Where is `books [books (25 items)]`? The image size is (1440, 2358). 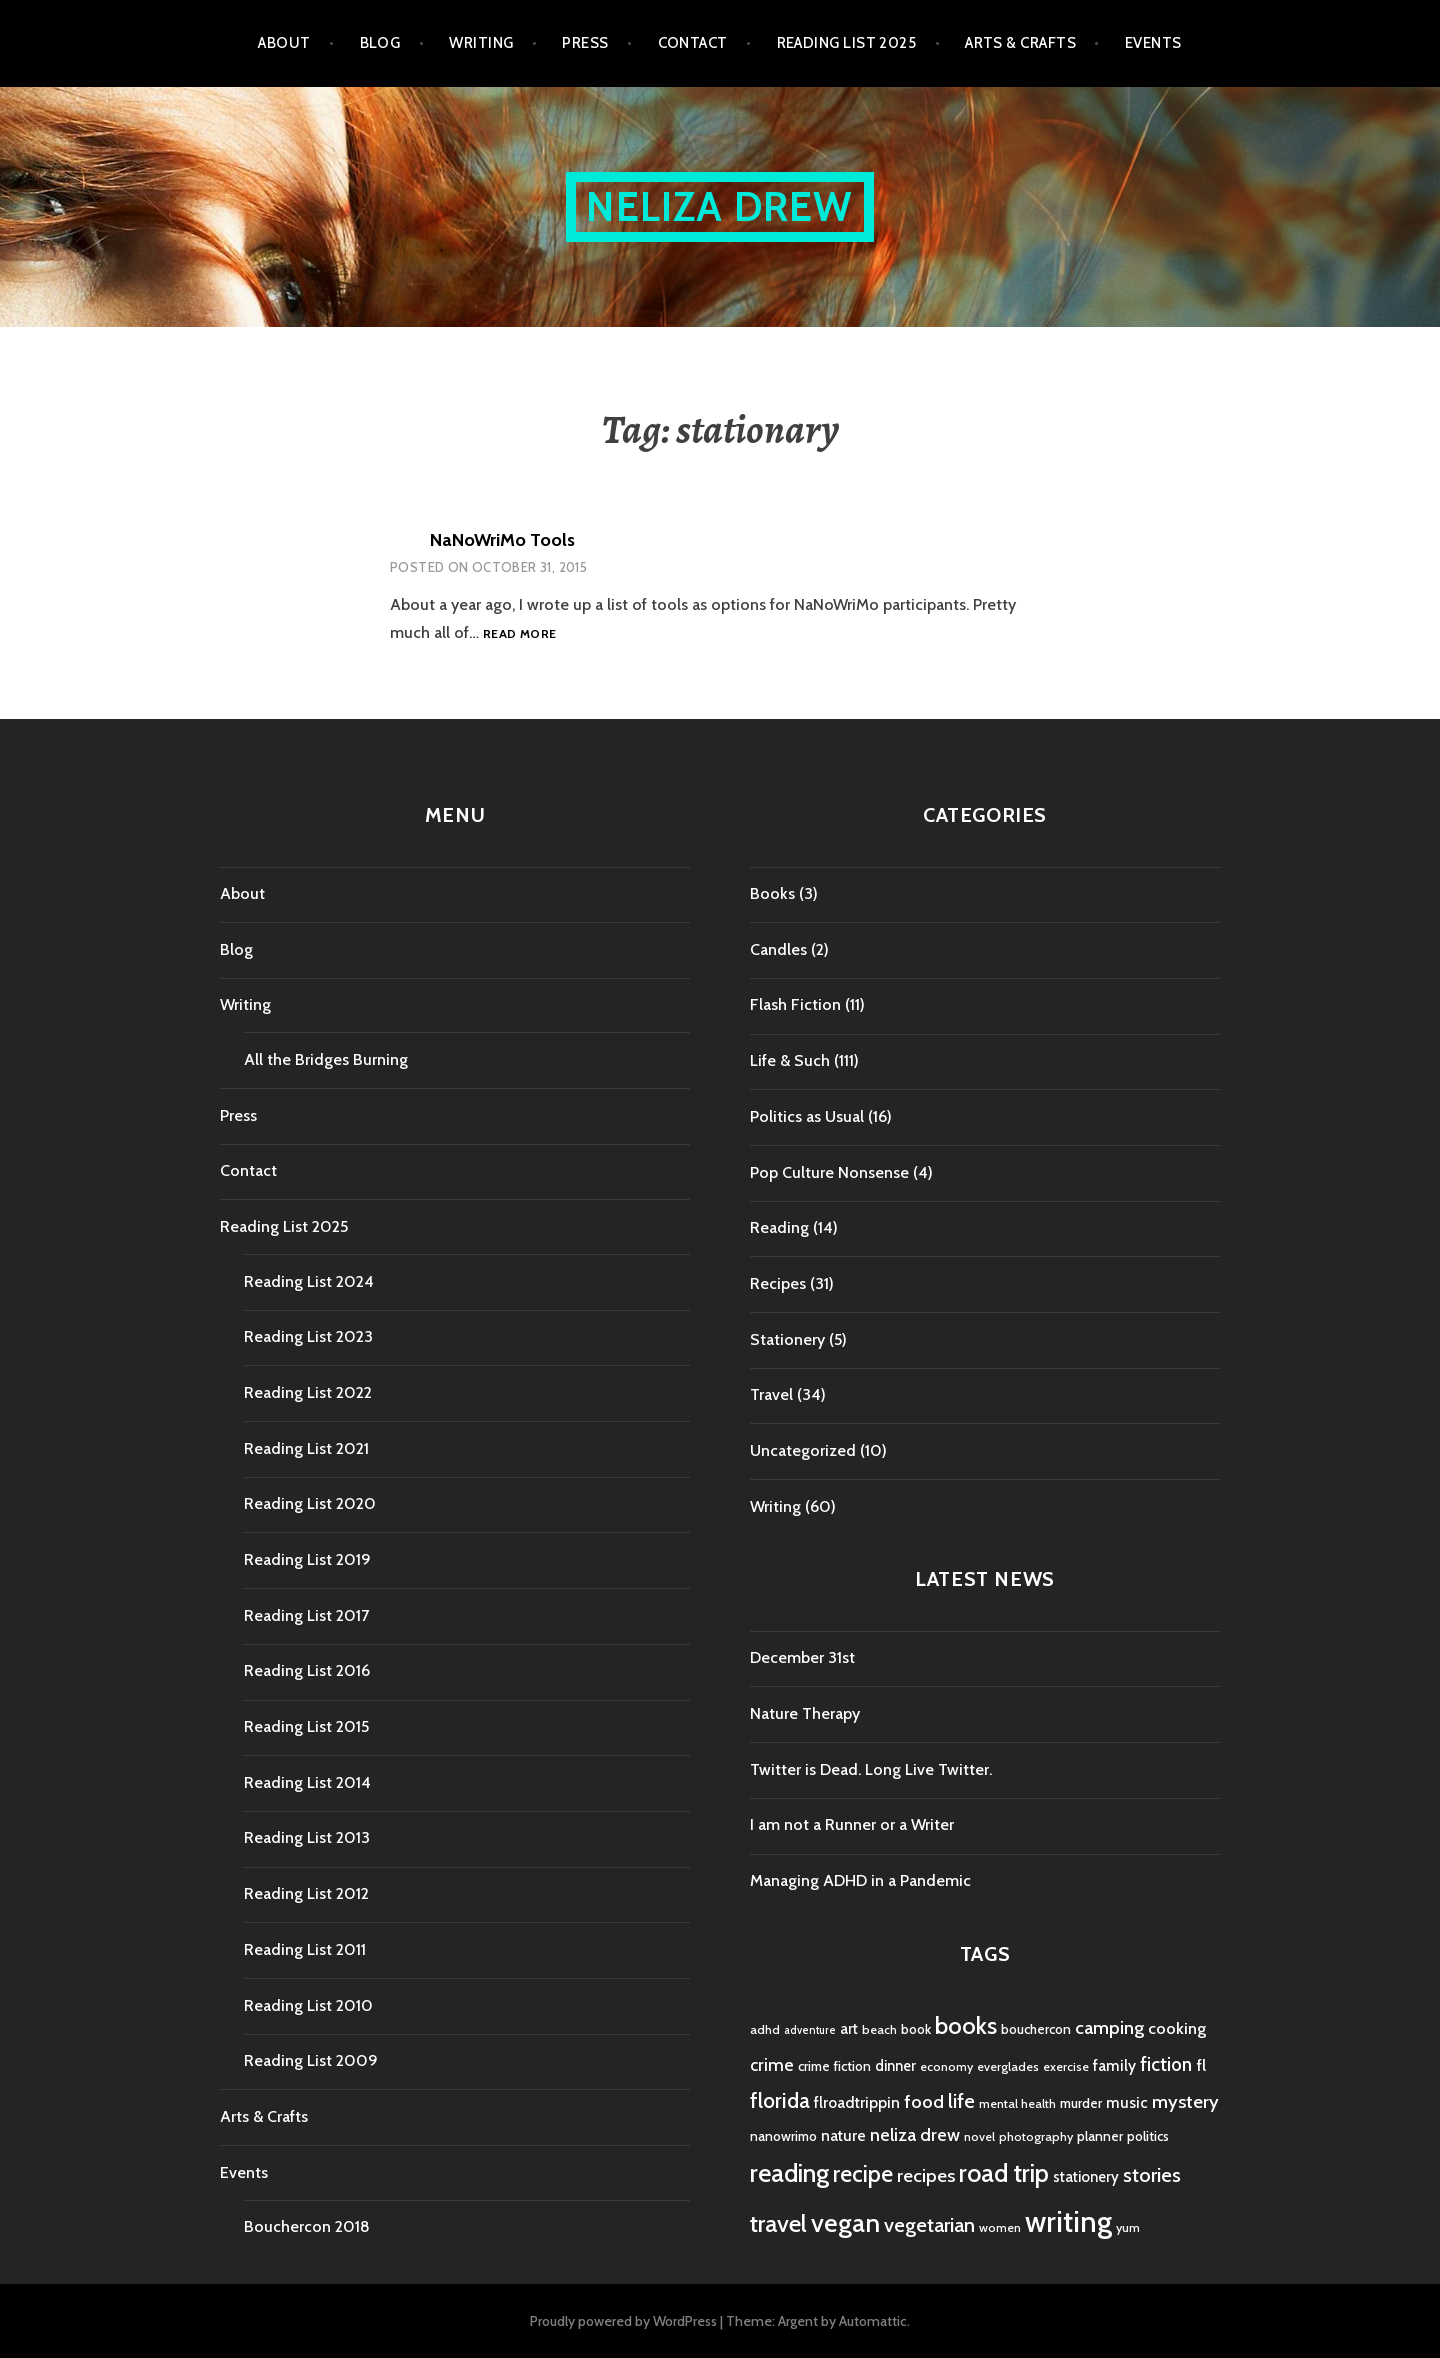 books [books (25 items)] is located at coordinates (966, 2025).